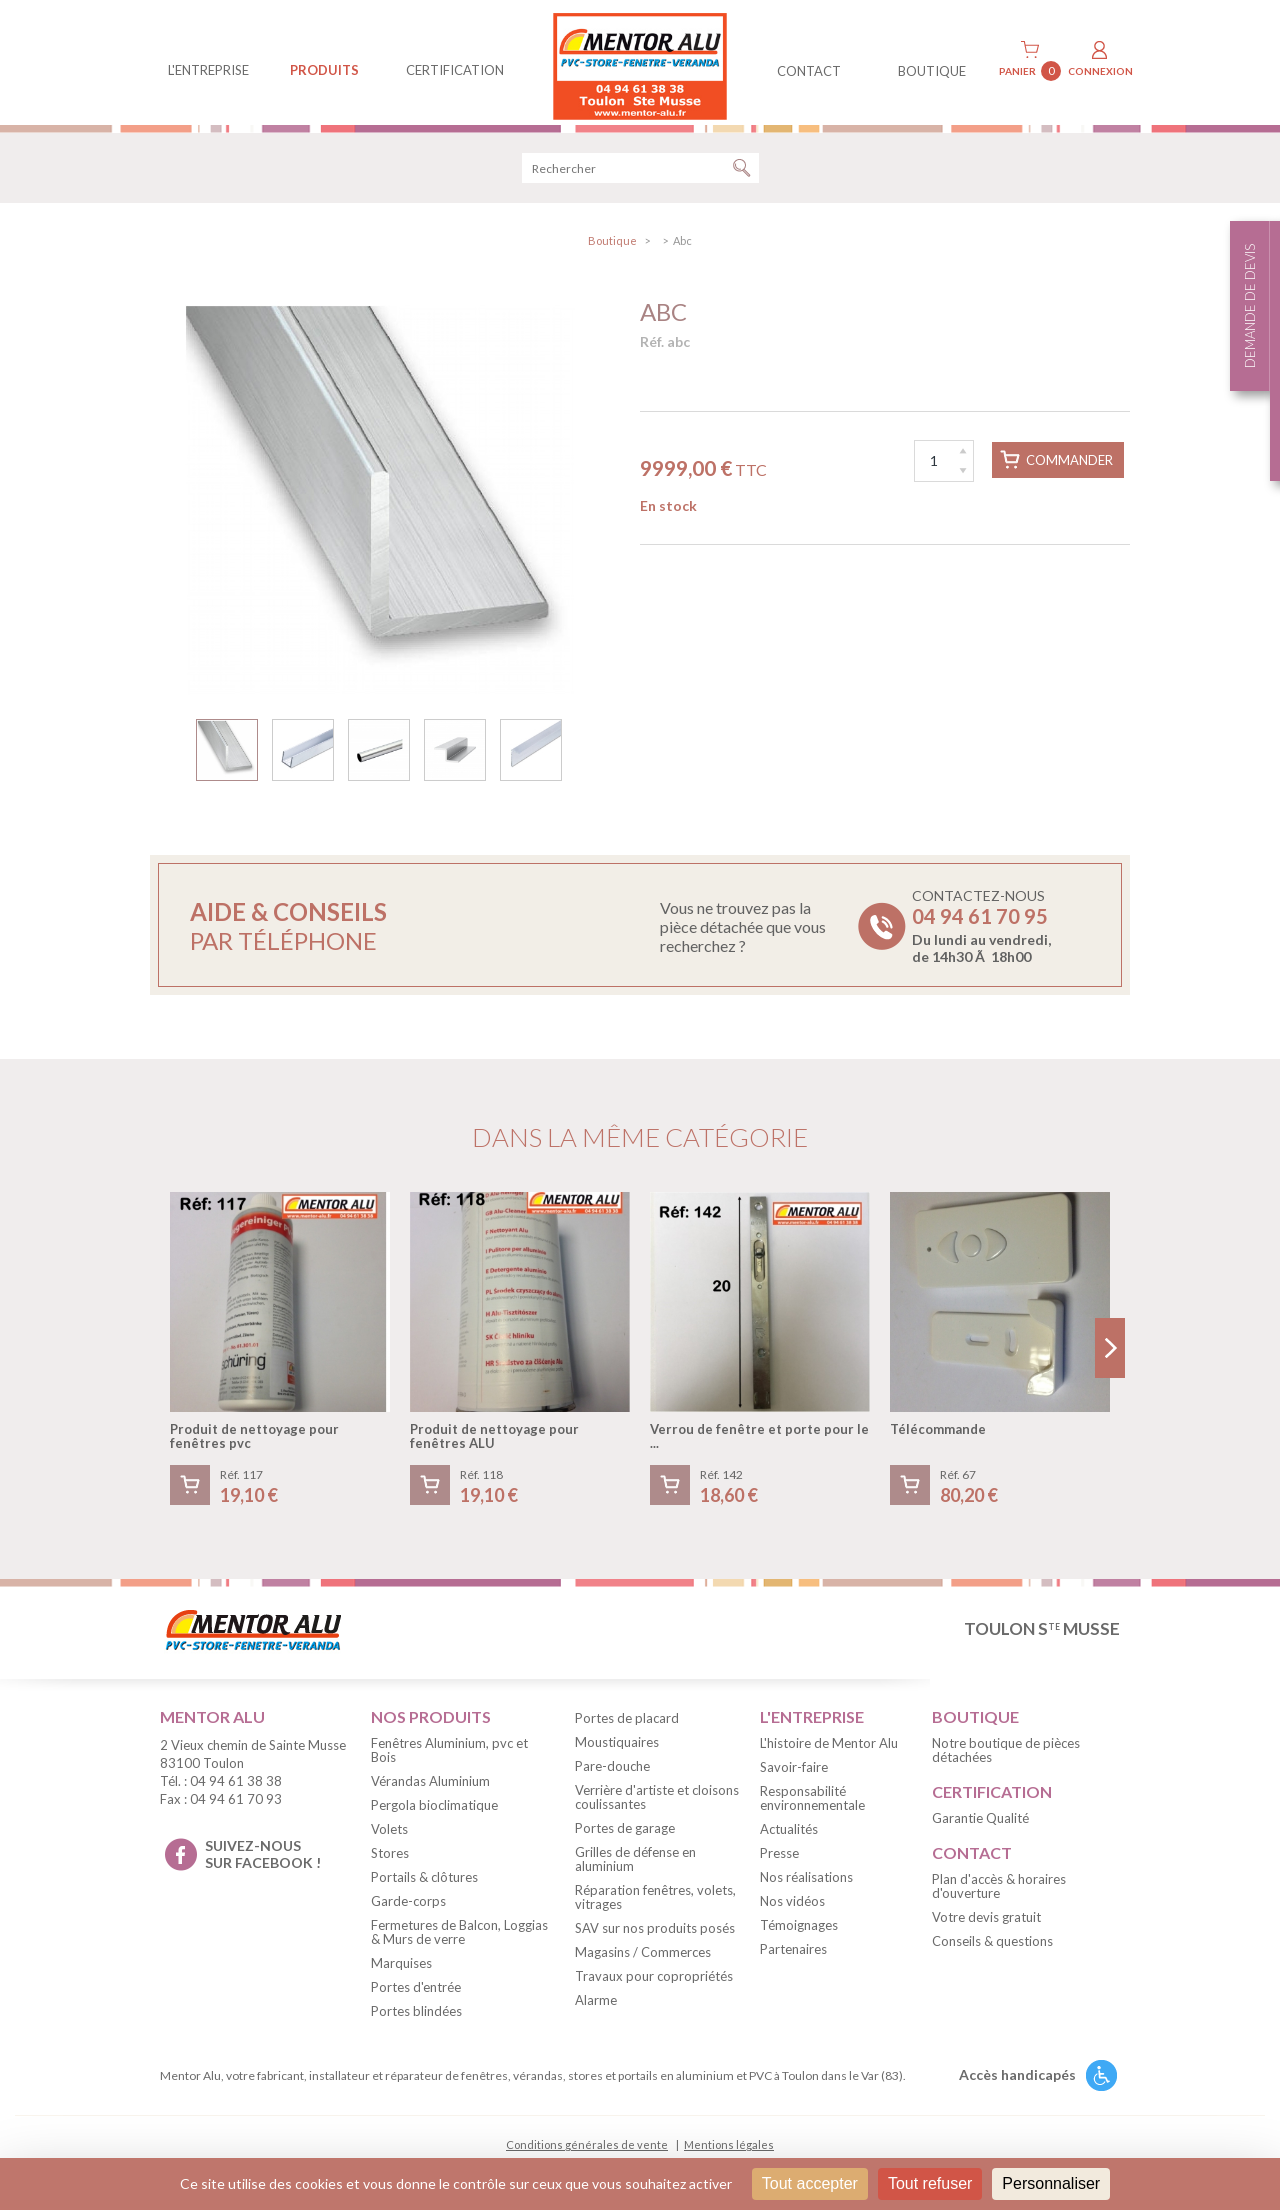  Describe the element at coordinates (617, 1749) in the screenshot. I see `Moustiquaires` at that location.